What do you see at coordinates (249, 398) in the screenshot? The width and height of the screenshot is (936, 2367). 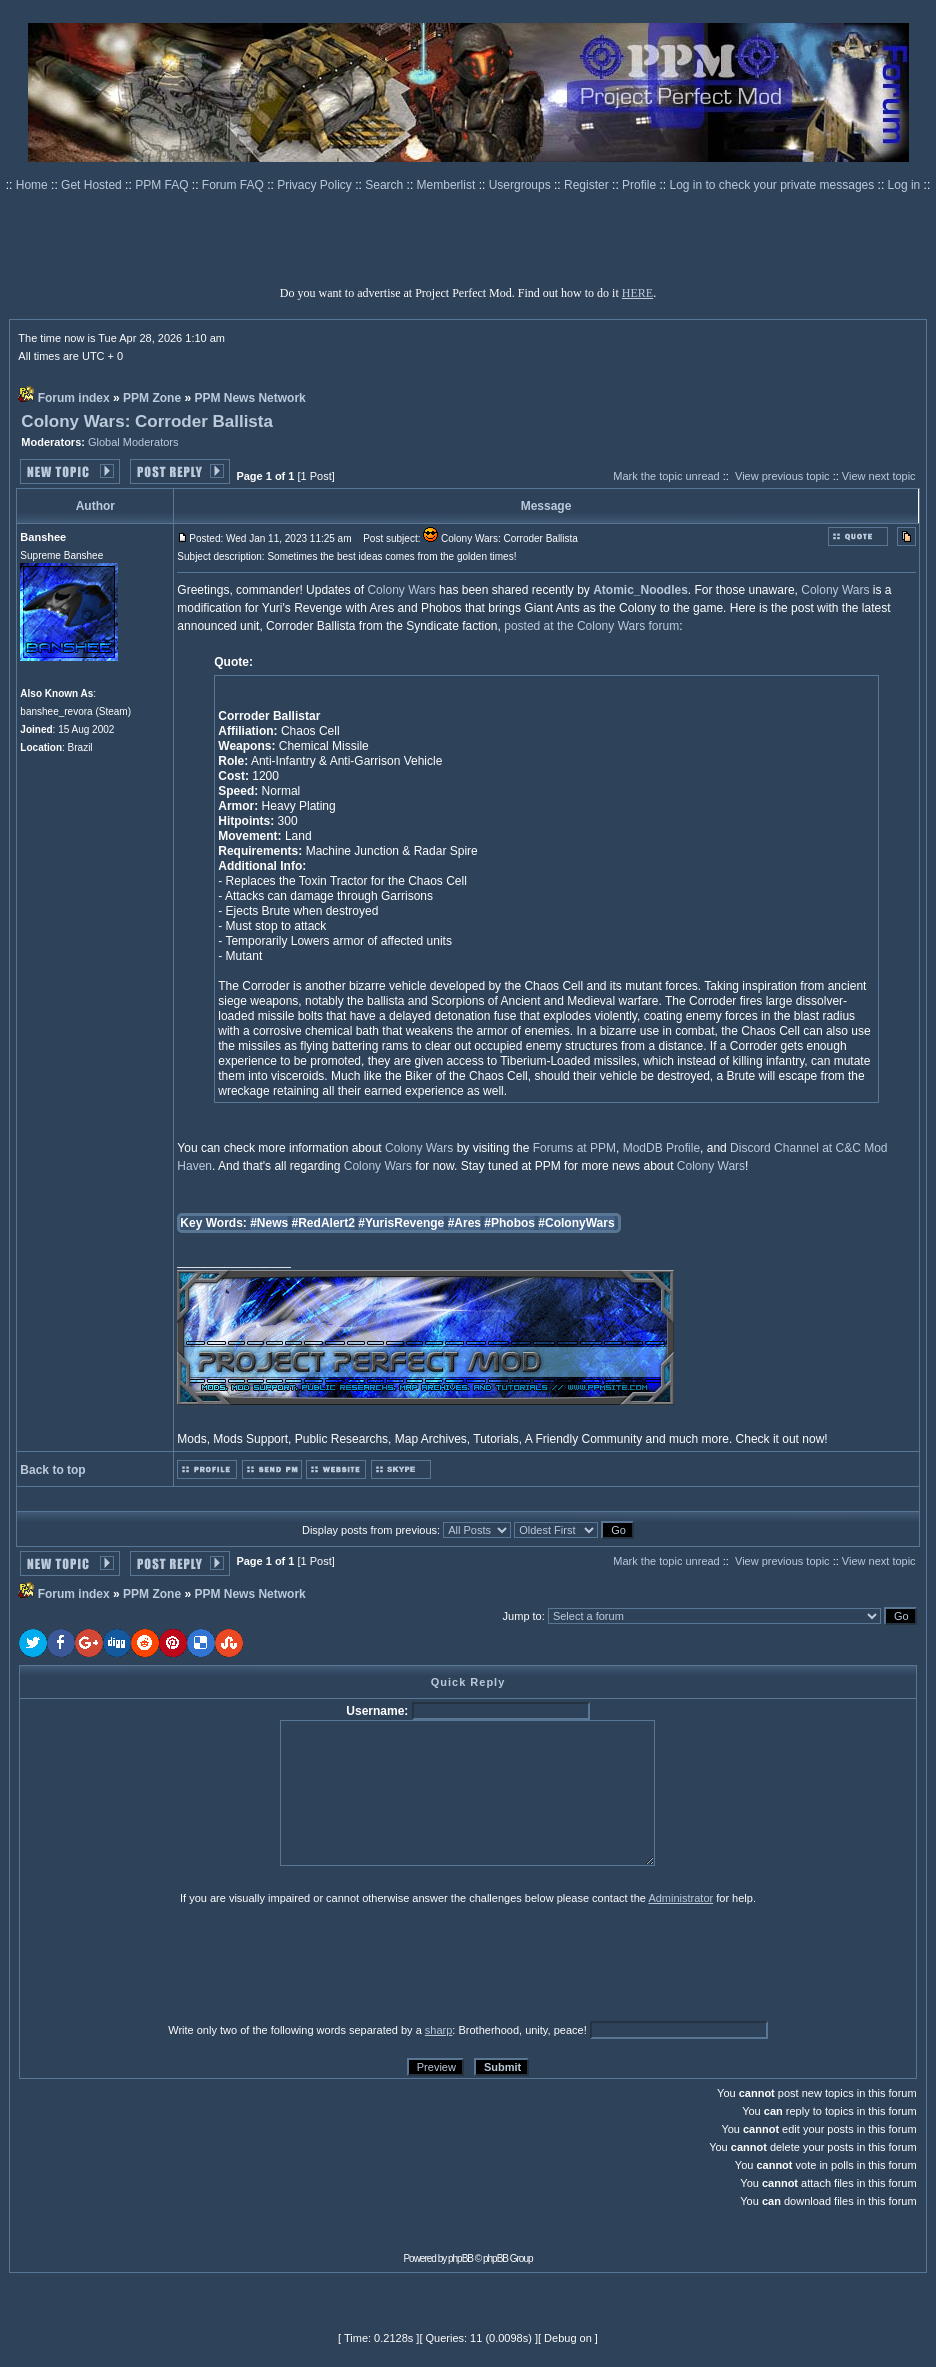 I see `PPM News Network` at bounding box center [249, 398].